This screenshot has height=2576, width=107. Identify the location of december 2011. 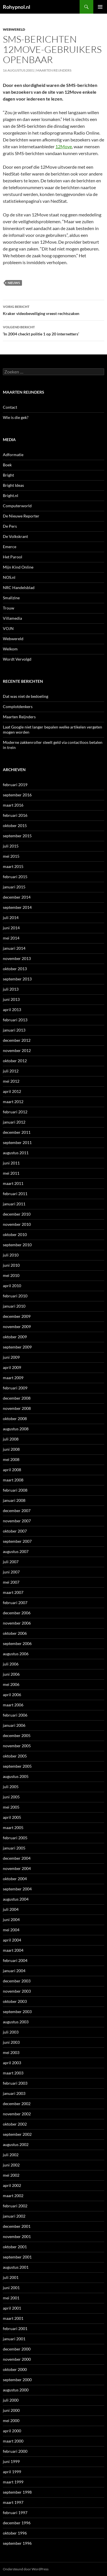
(17, 1132).